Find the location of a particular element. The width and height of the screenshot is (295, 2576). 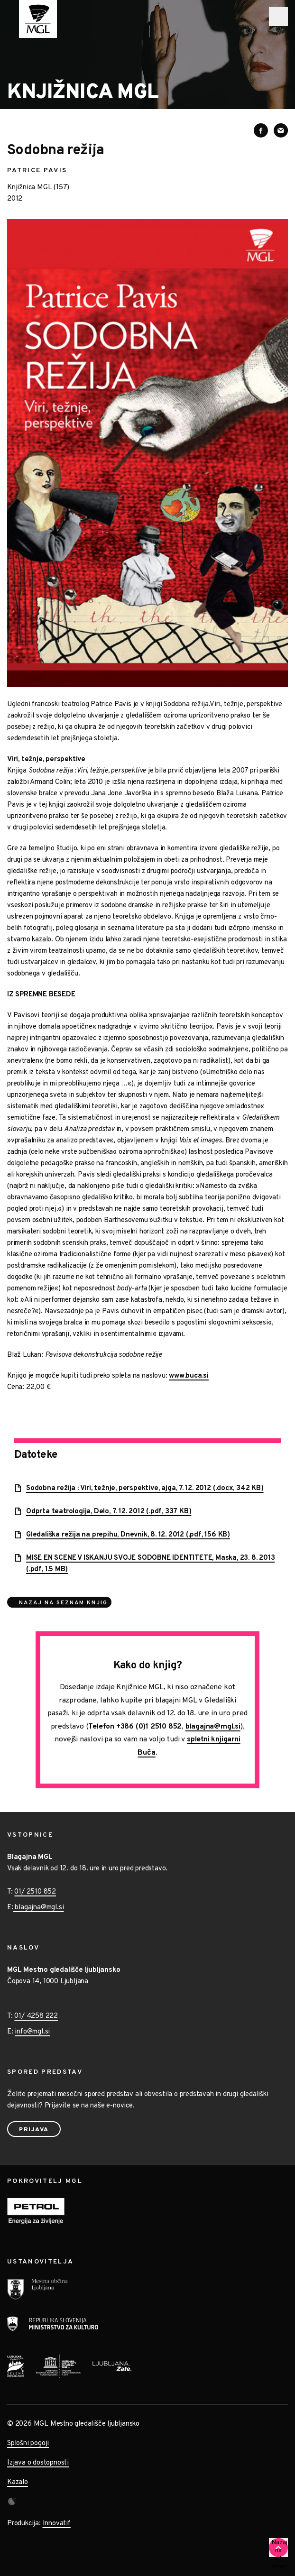

info@mgl.si is located at coordinates (32, 2031).